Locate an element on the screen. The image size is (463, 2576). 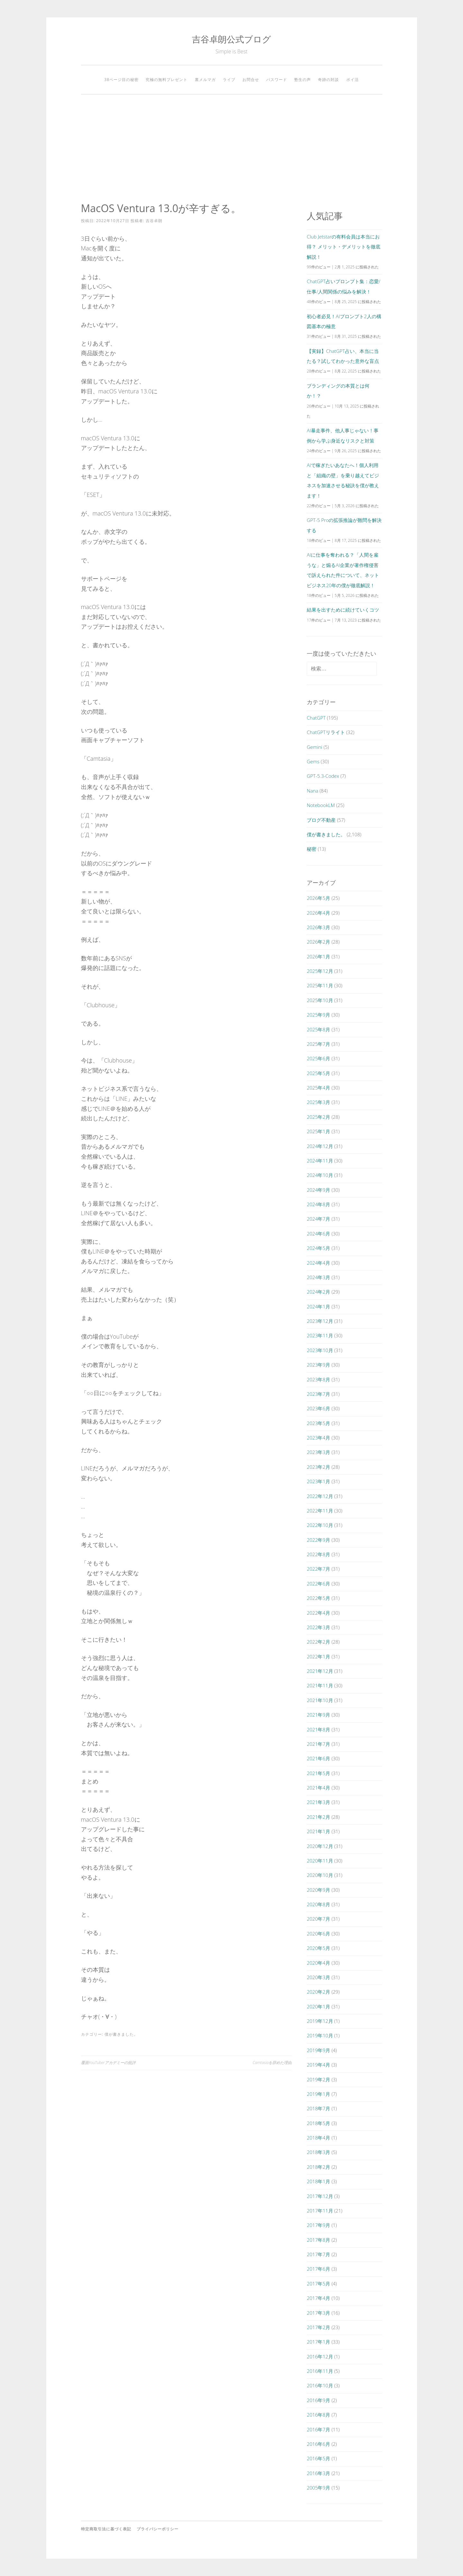
特定商取引法に基づく表記 is located at coordinates (106, 2529).